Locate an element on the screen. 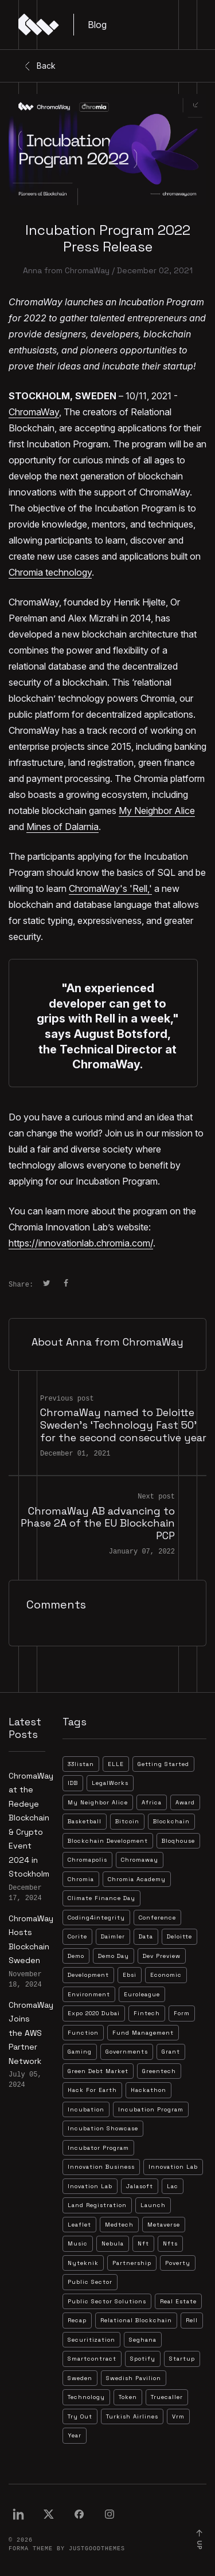 The height and width of the screenshot is (2576, 215). conference is located at coordinates (157, 1917).